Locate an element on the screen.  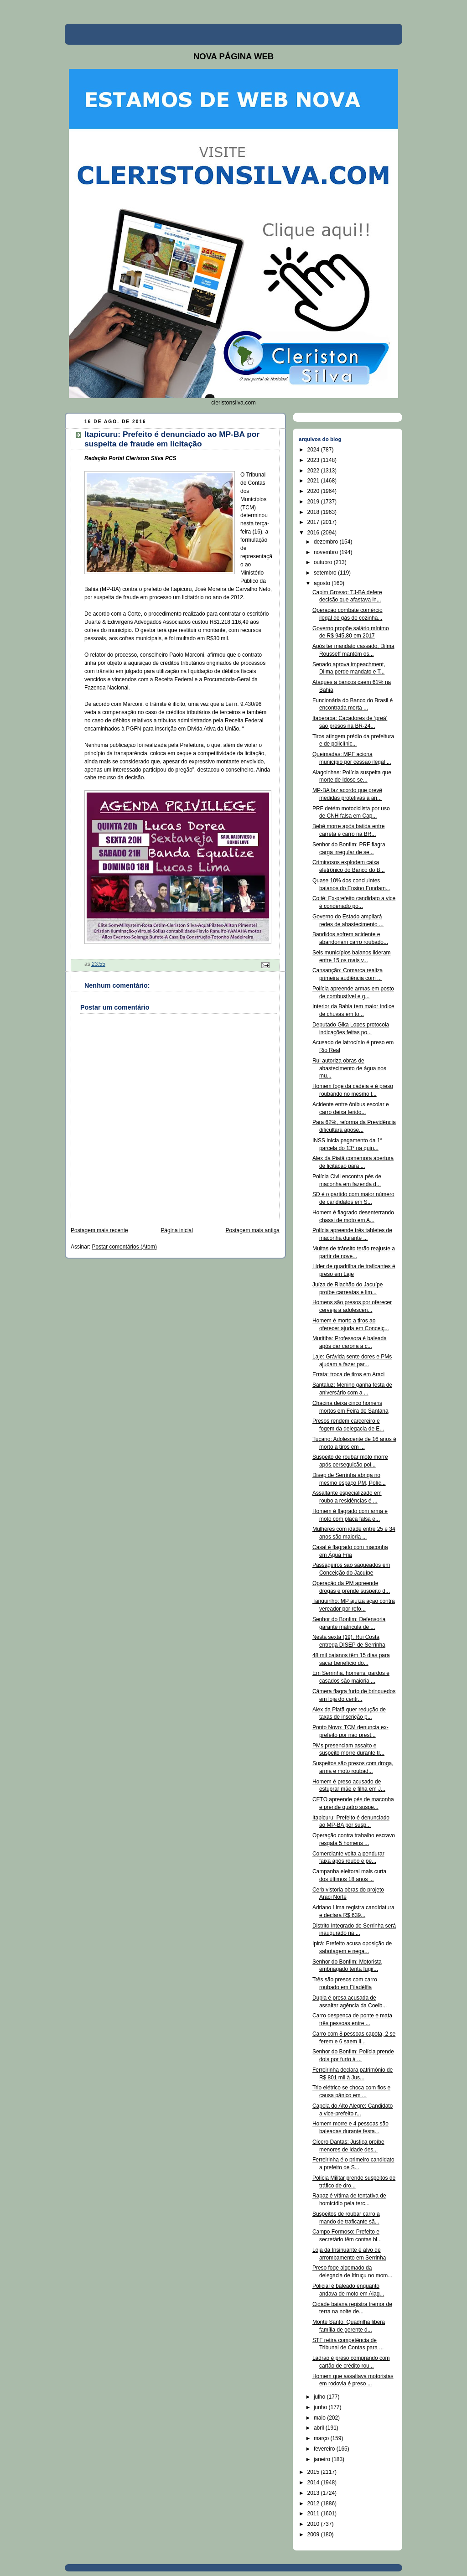
2018 is located at coordinates (314, 512).